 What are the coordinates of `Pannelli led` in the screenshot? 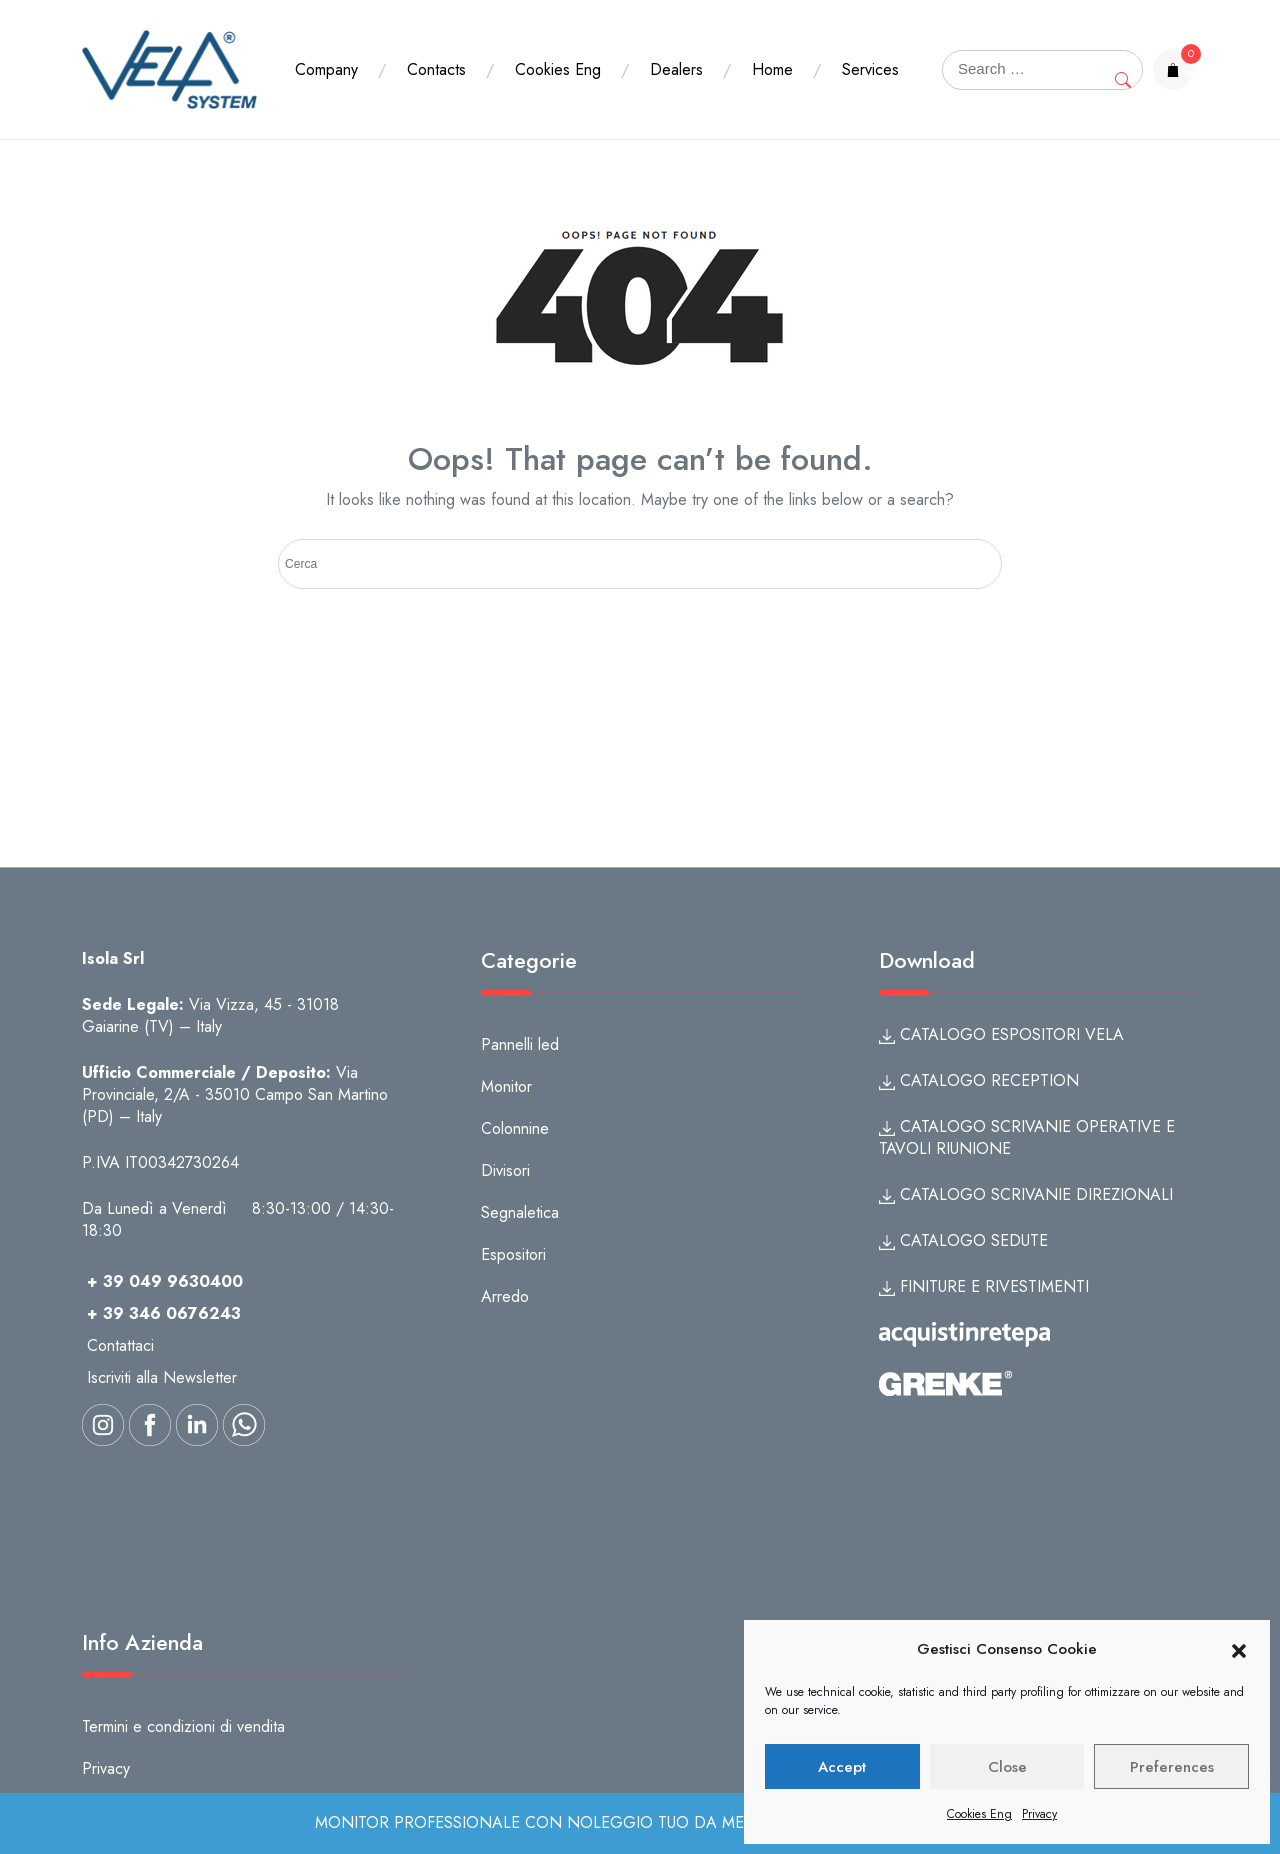 It's located at (520, 1044).